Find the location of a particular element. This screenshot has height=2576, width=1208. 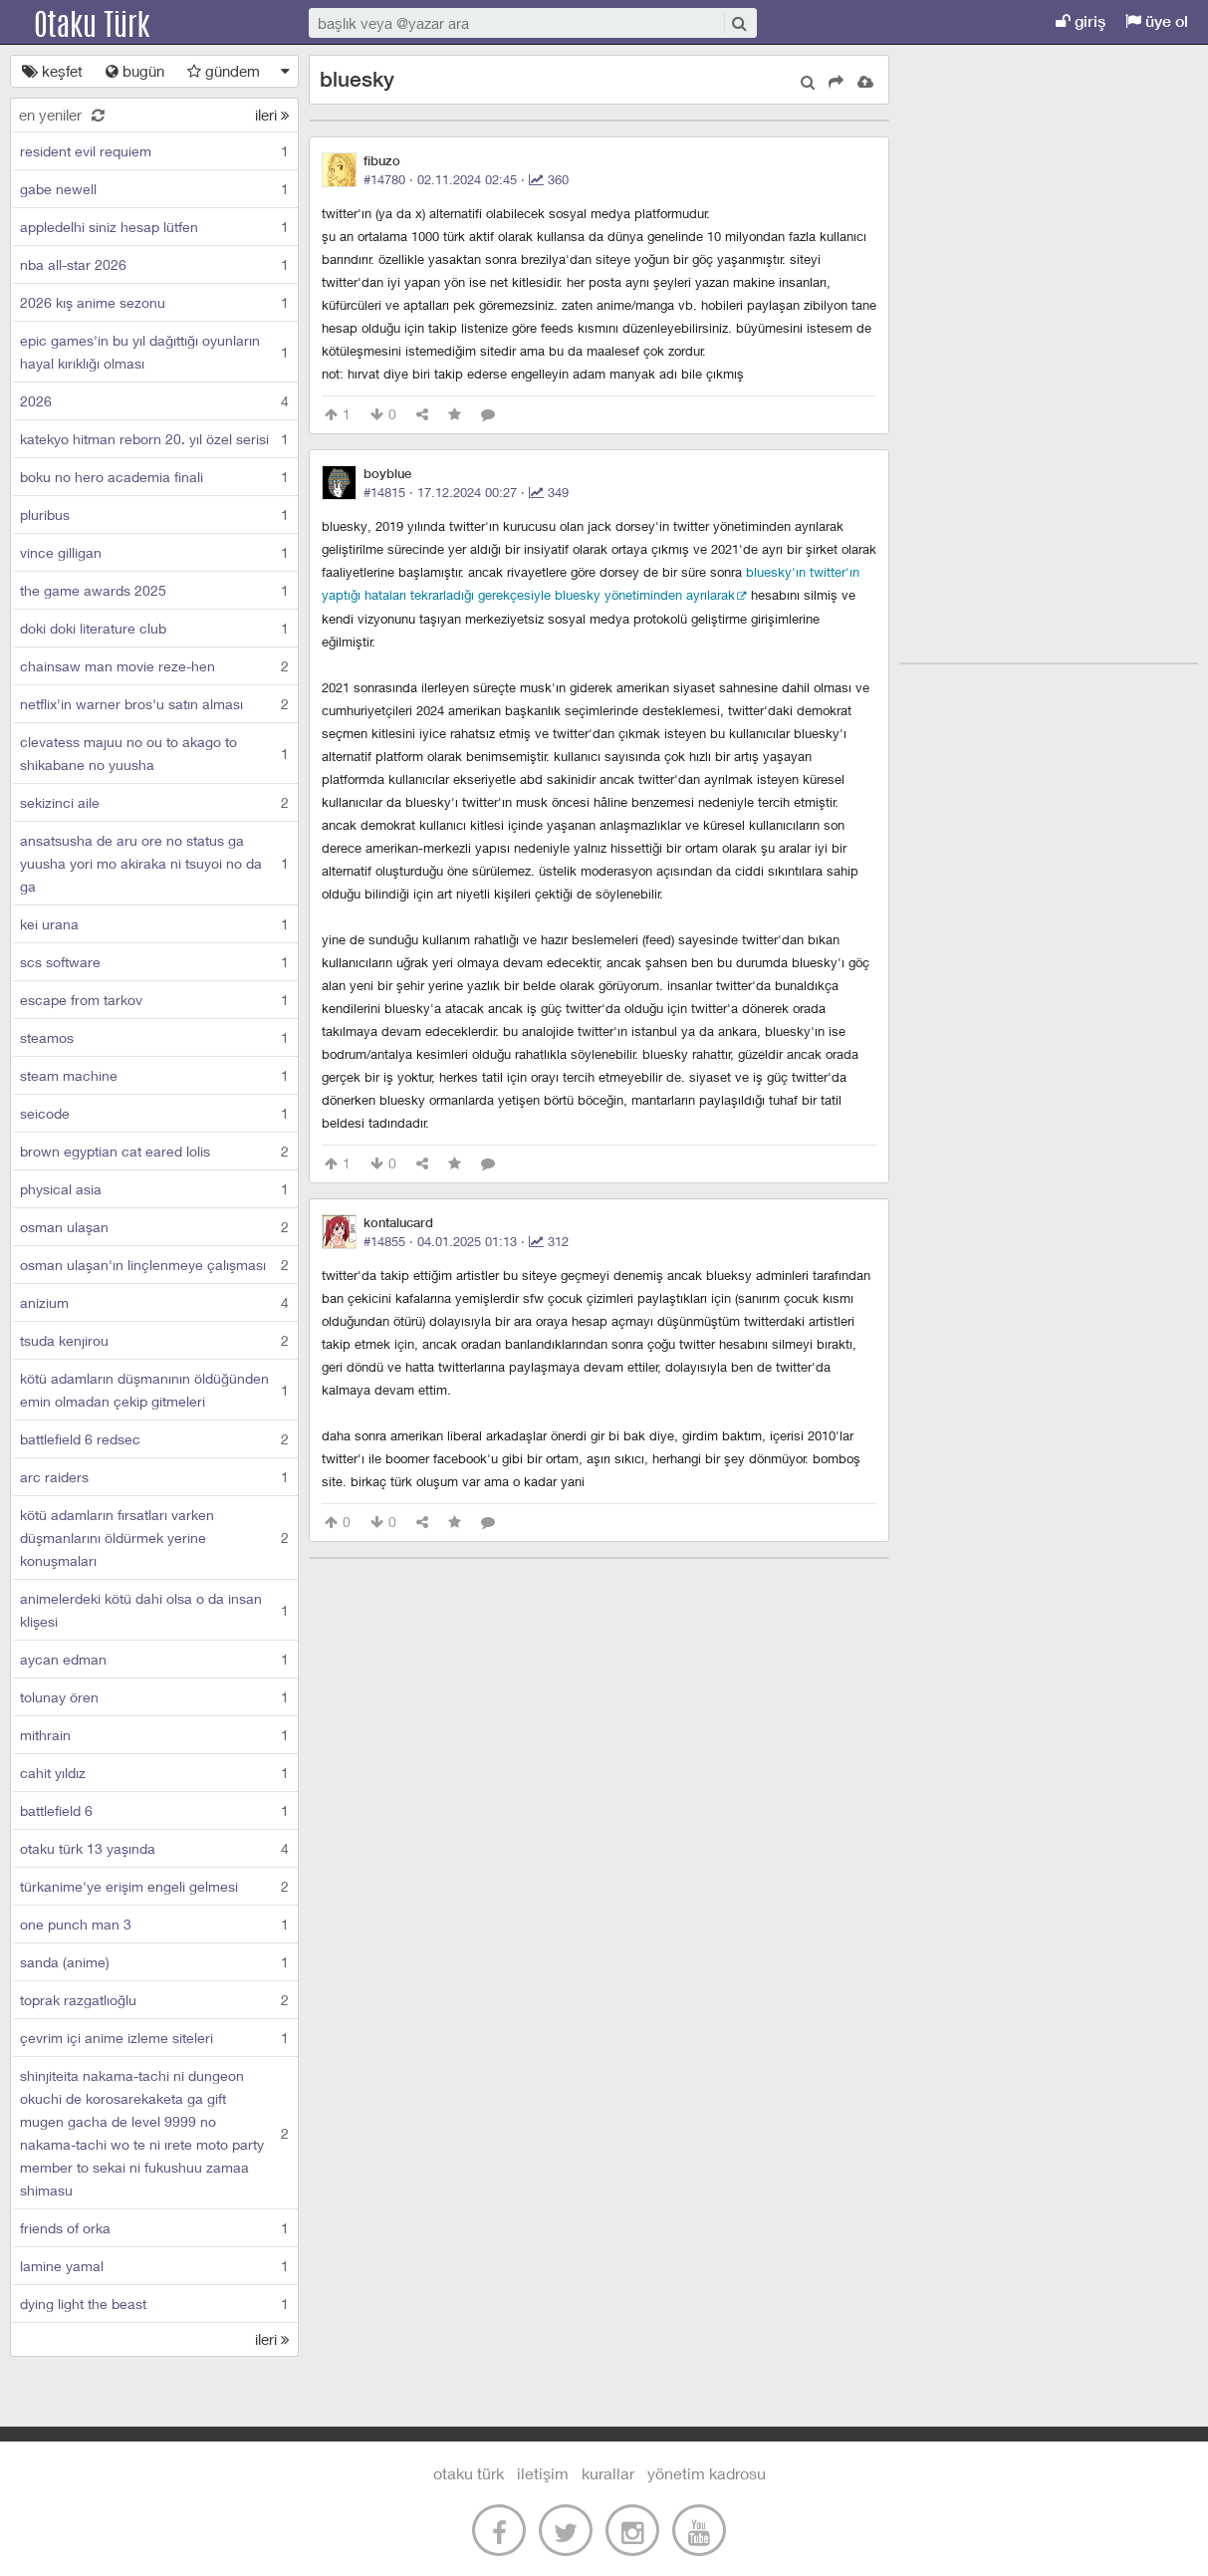

üye ol is located at coordinates (1156, 21).